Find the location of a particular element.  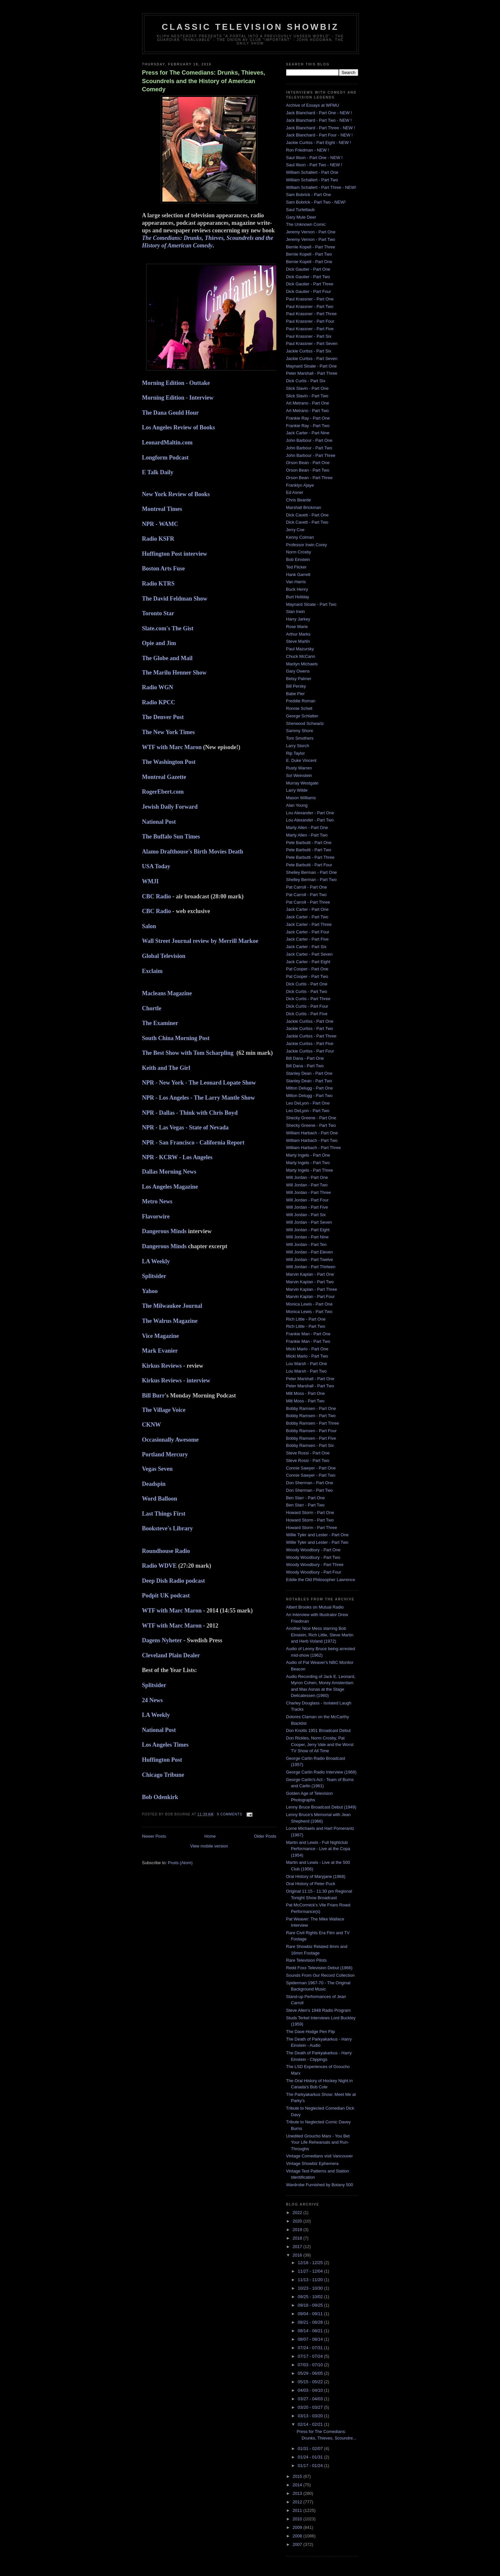

Shelley Berman - Part One is located at coordinates (311, 872).